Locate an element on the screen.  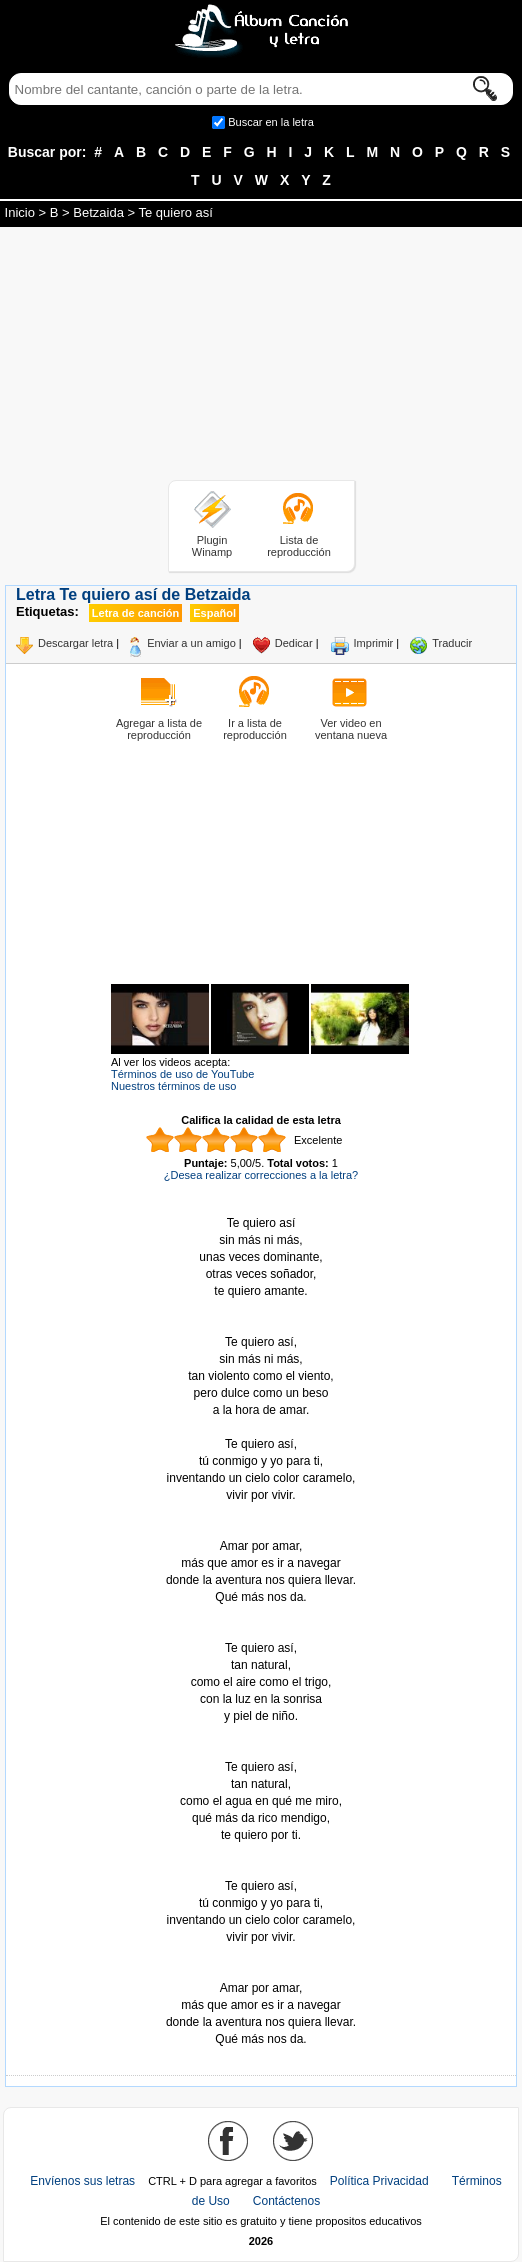
[Advertisement] is located at coordinates (261, 357).